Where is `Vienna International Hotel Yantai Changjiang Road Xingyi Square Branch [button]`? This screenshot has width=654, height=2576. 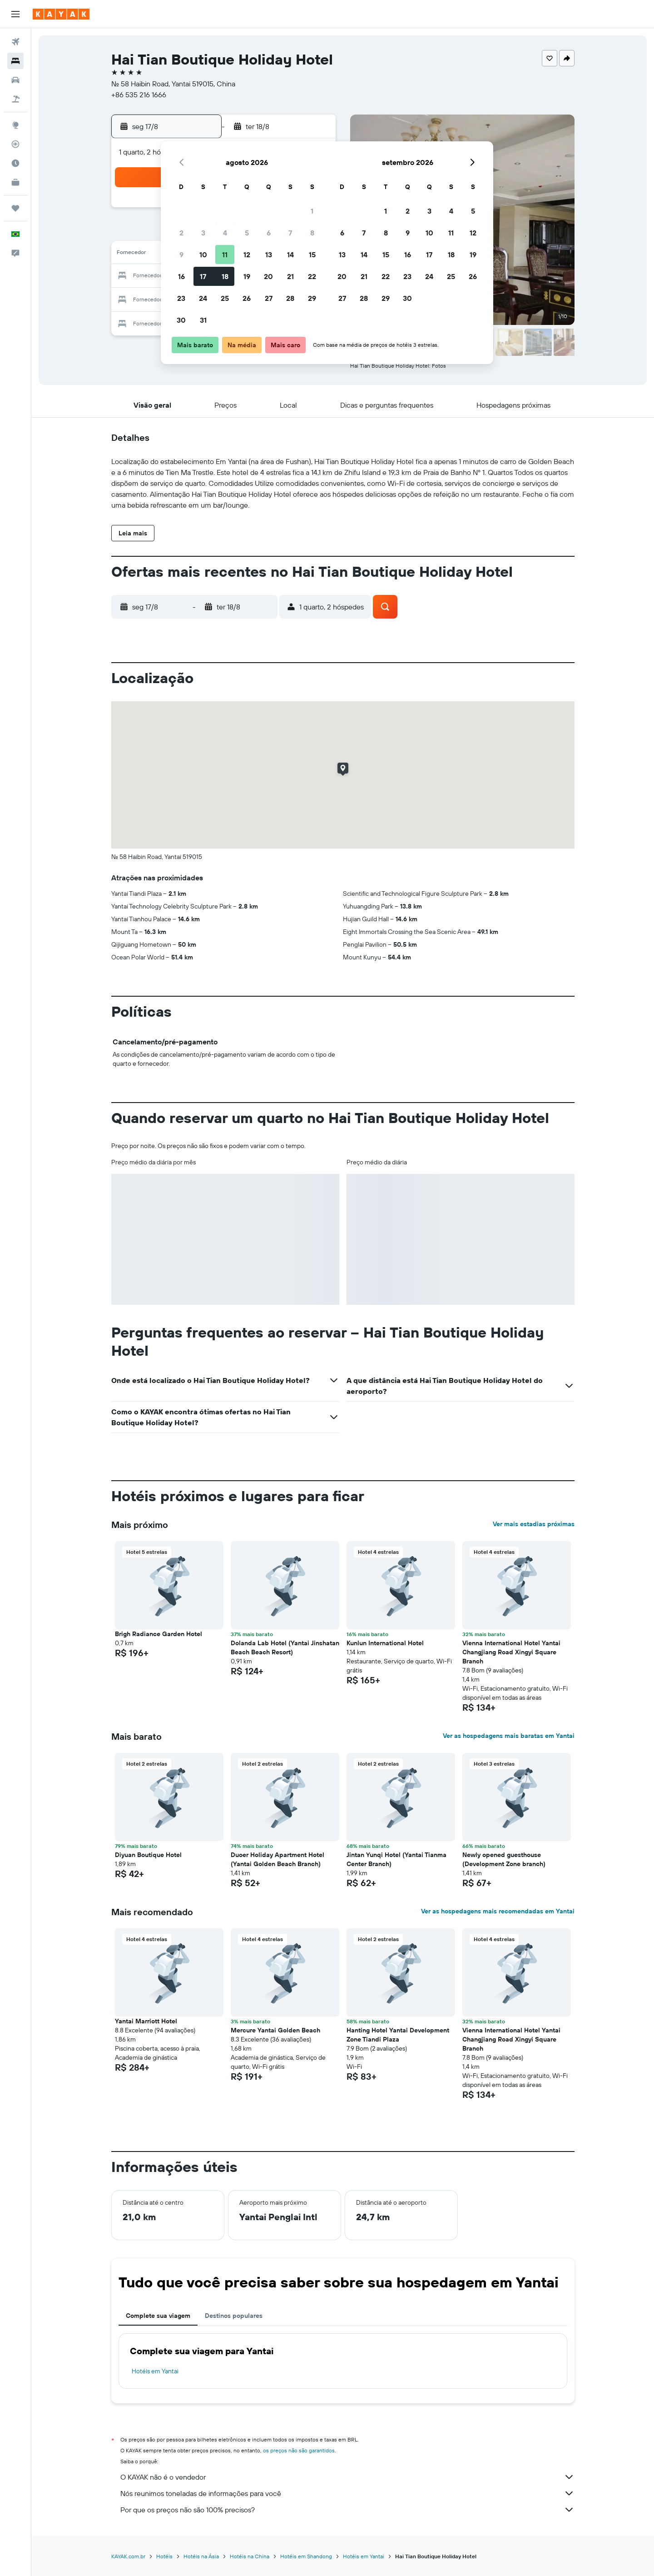
Vienna International Hotel Yantai Changjiang Road Xingyi Square Branch [button] is located at coordinates (511, 1652).